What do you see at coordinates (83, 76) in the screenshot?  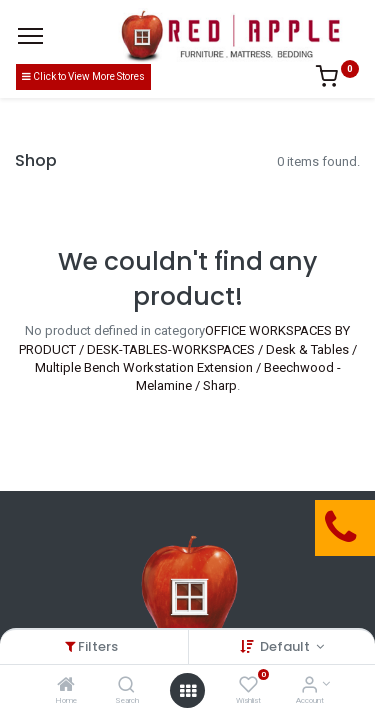 I see `Click to View More Stores` at bounding box center [83, 76].